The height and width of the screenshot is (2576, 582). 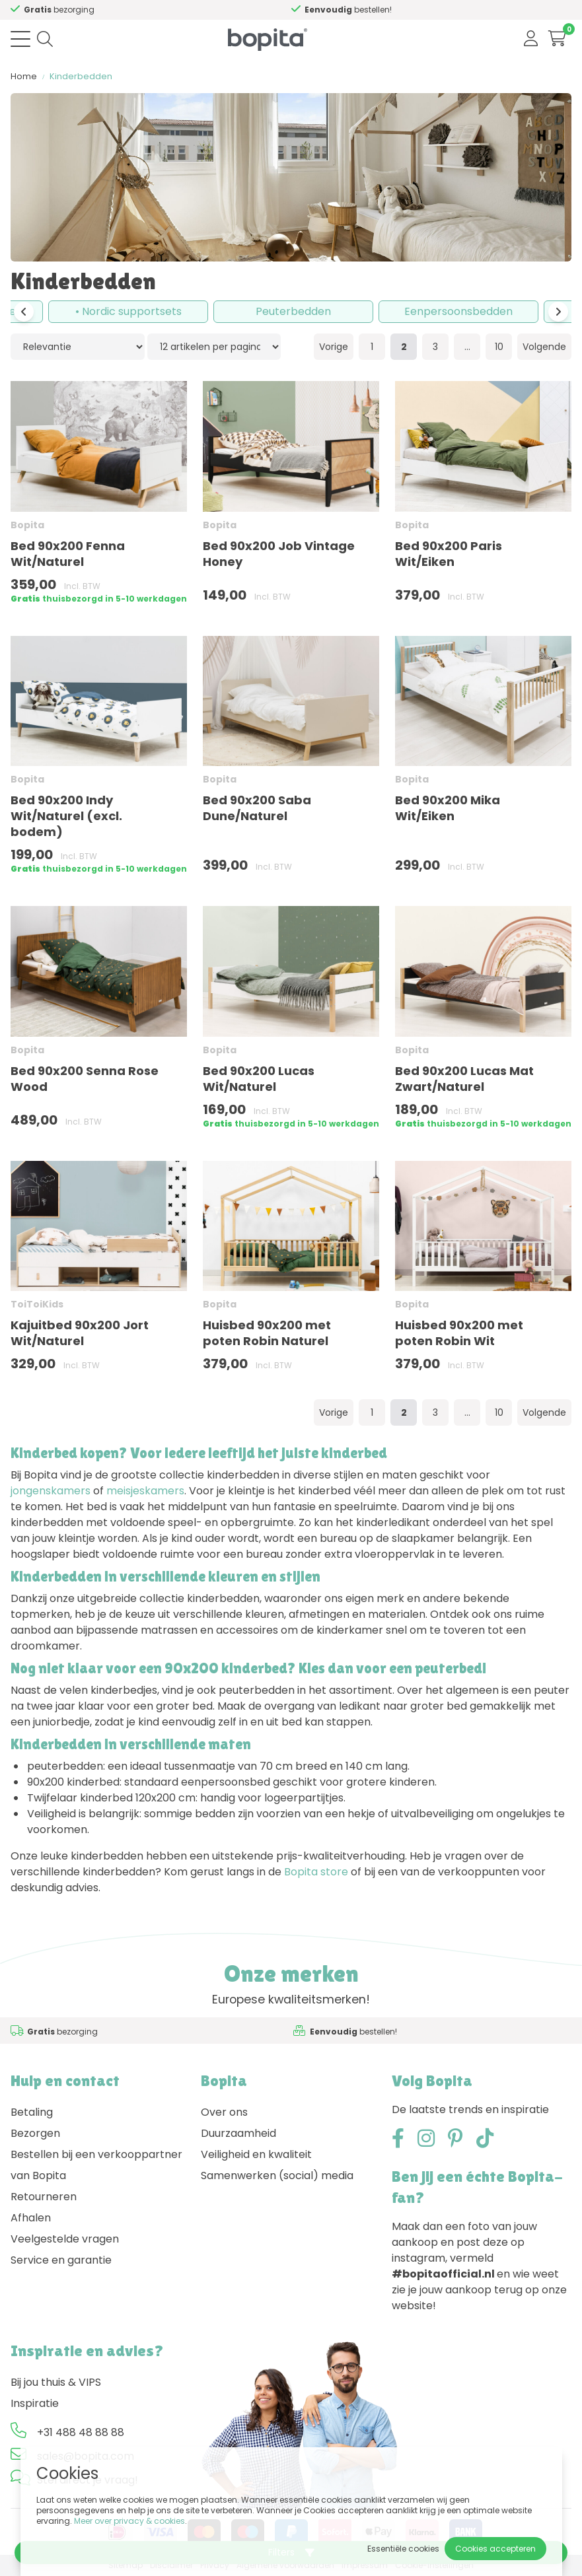 What do you see at coordinates (238, 2133) in the screenshot?
I see `Duurzaamheid` at bounding box center [238, 2133].